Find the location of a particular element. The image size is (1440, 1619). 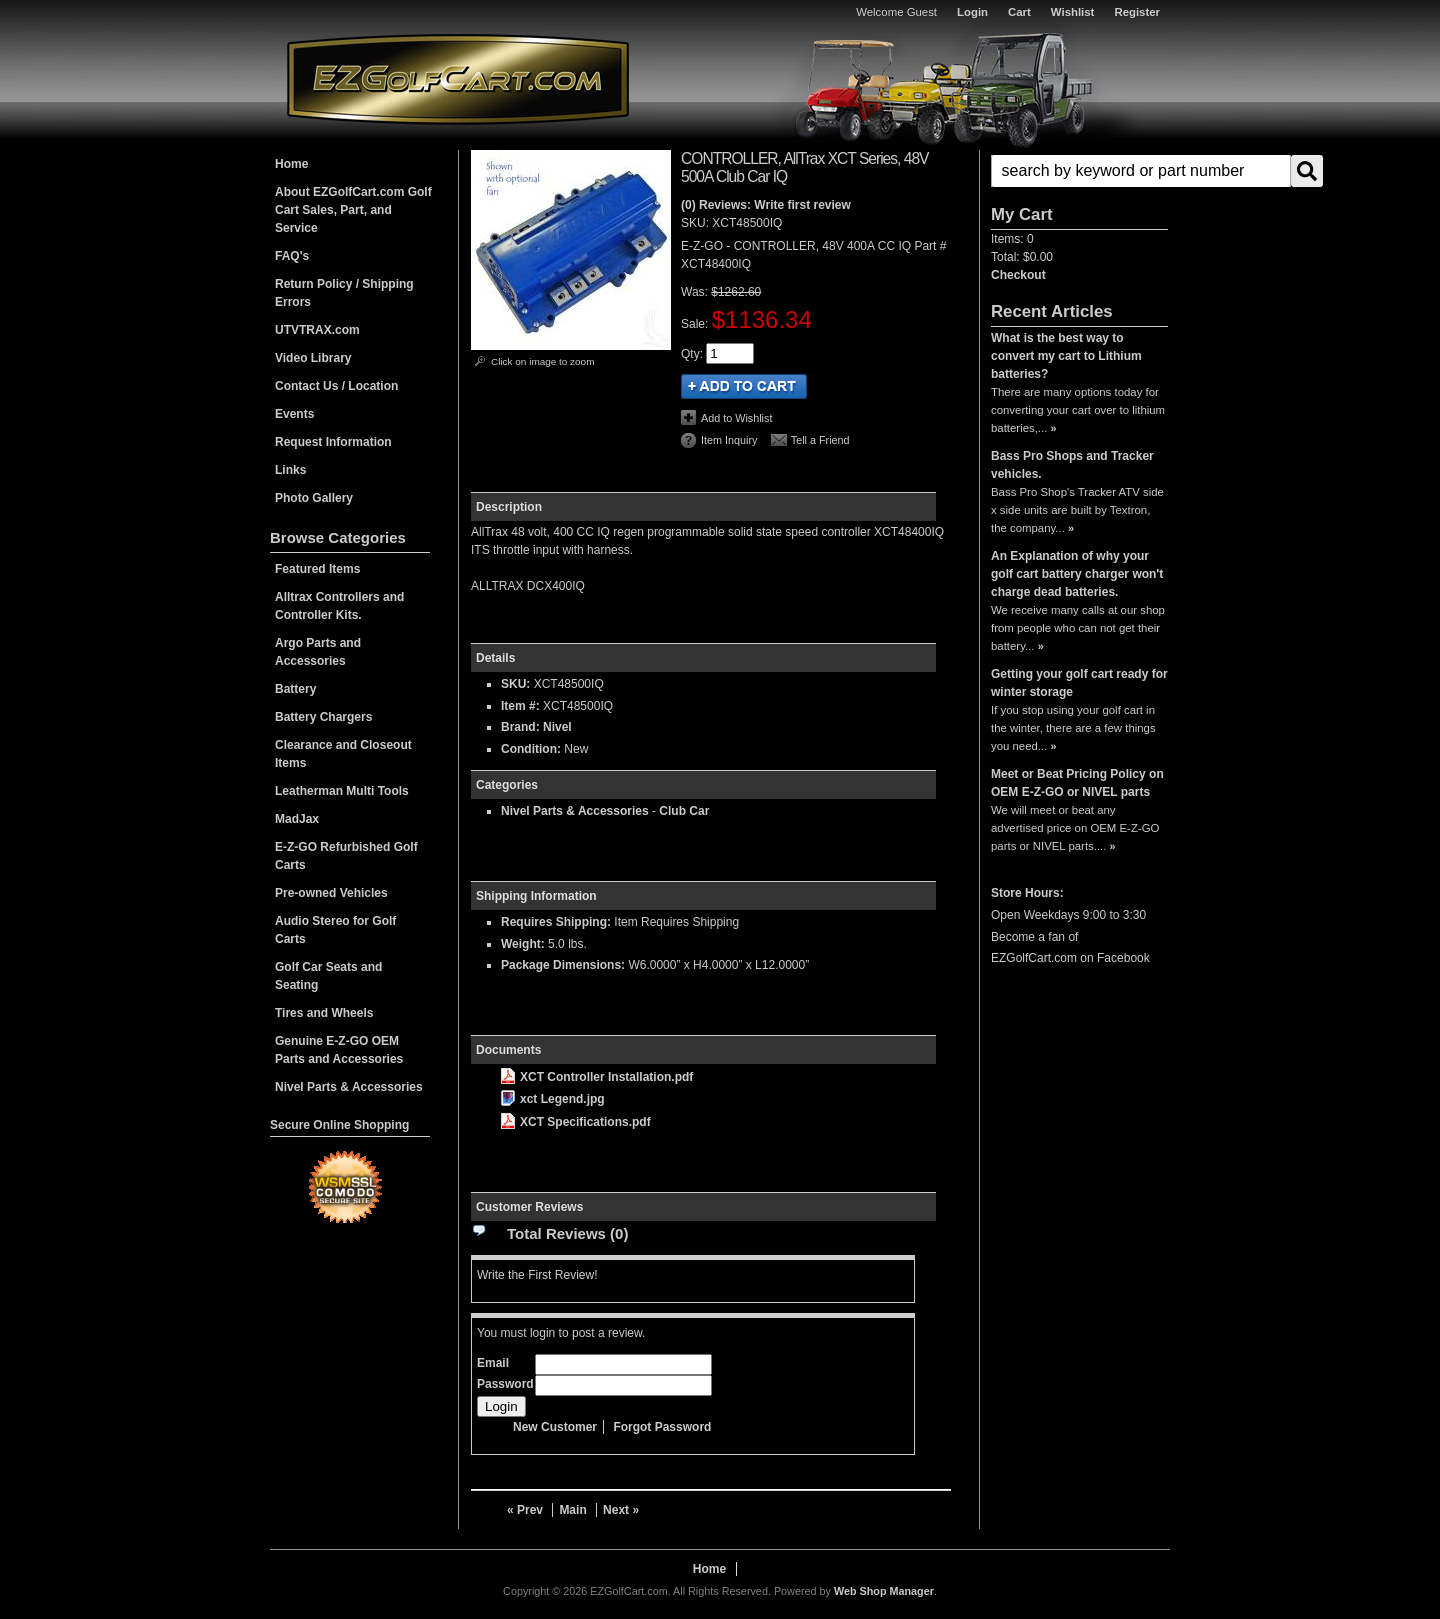

Bass Pro Shops and Tracker vehicles. is located at coordinates (1072, 465).